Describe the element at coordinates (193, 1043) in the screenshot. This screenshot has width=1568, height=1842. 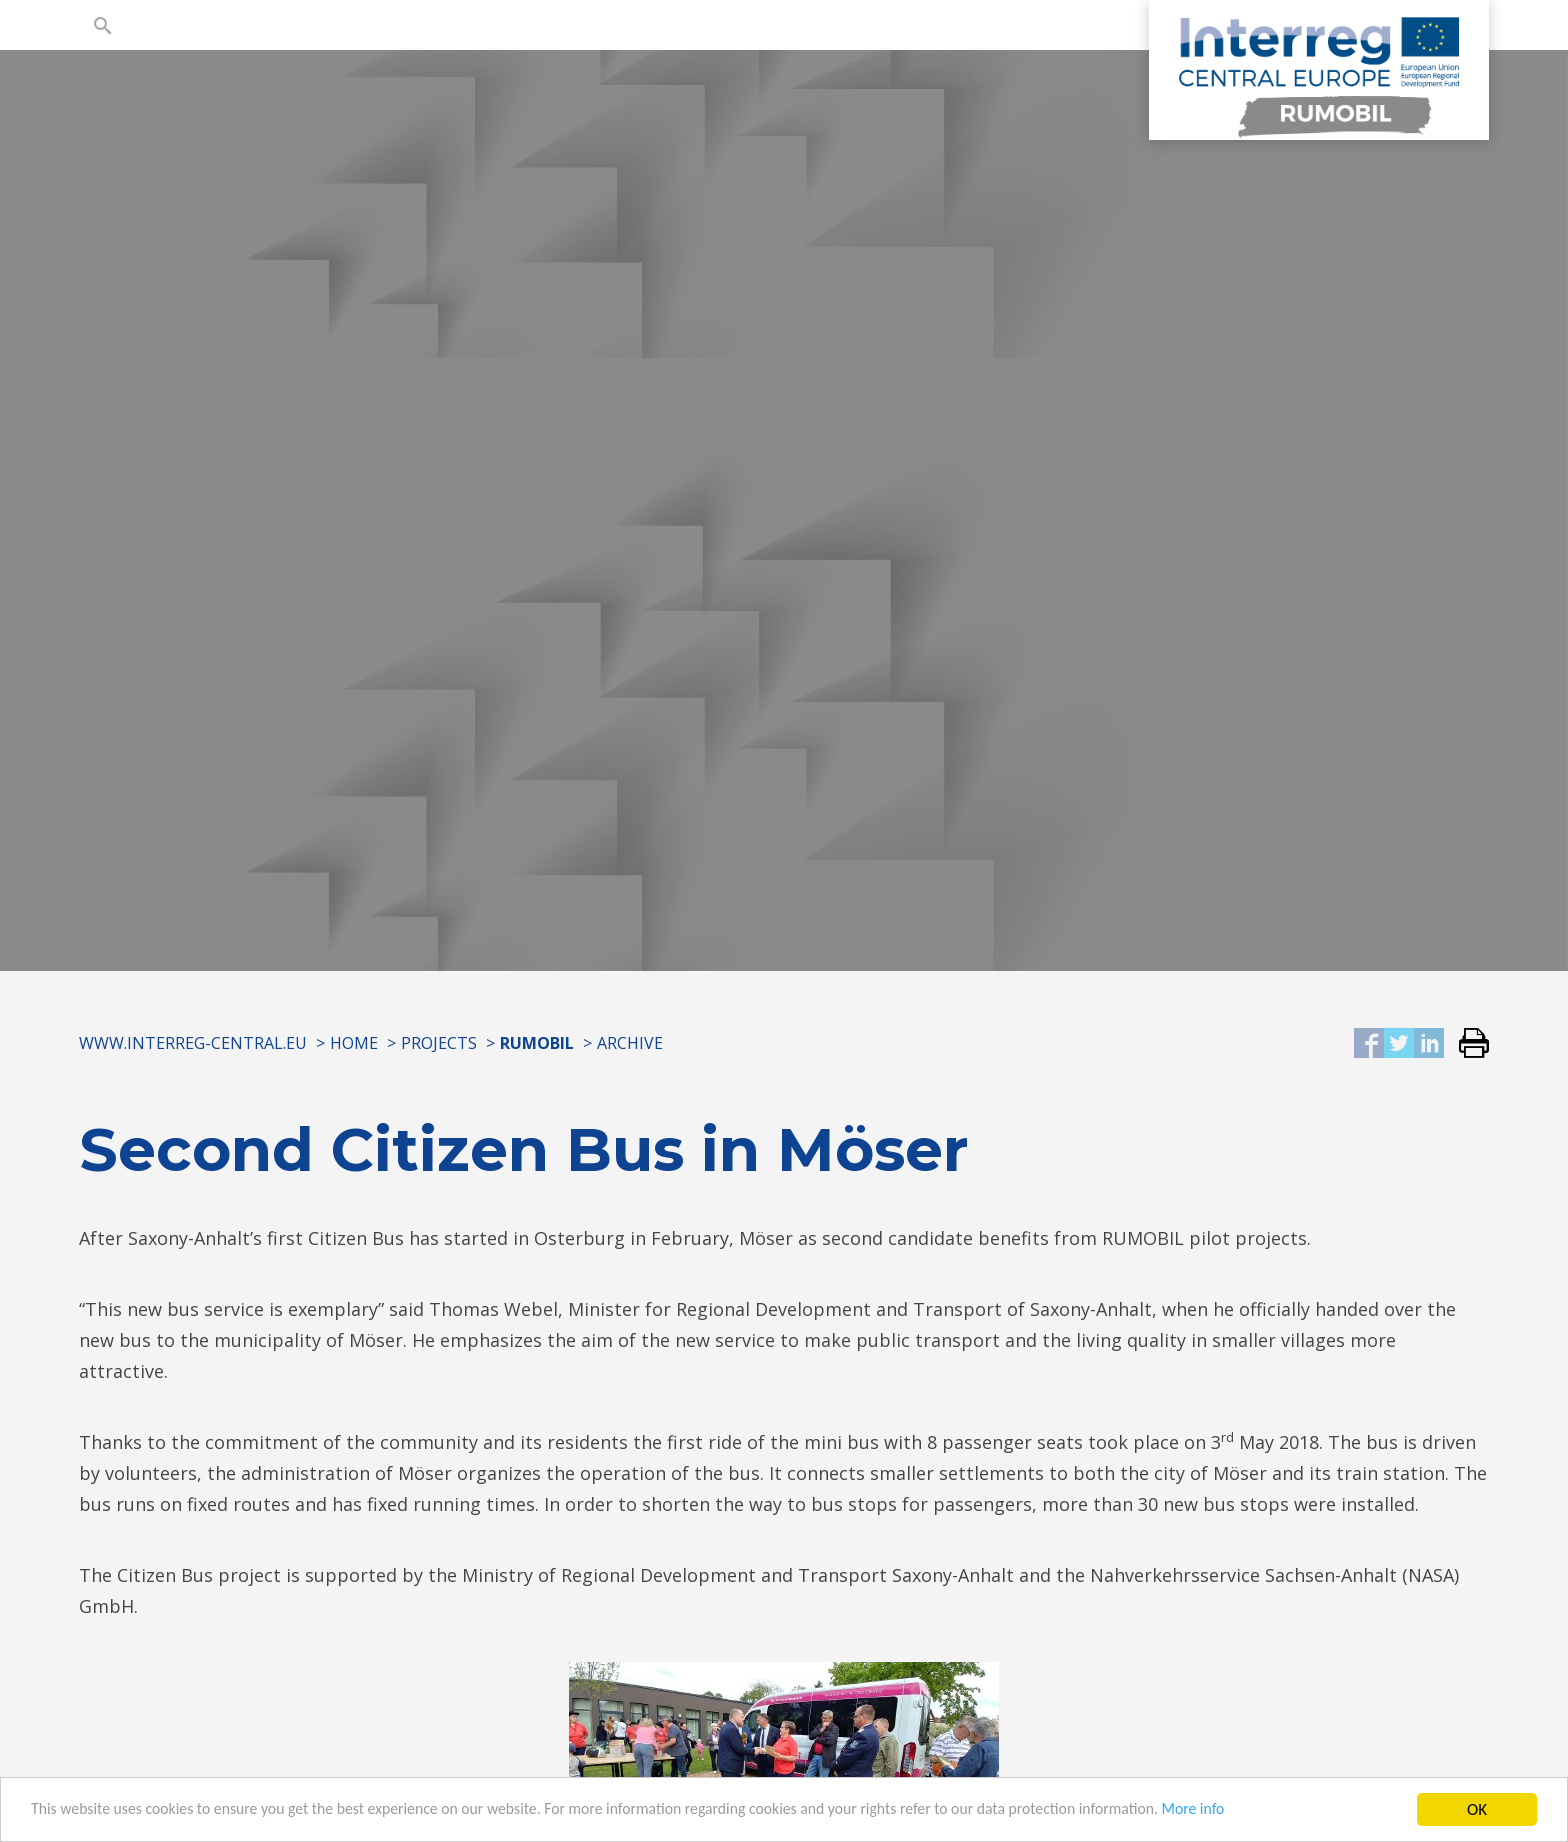
I see `www.interreg-central.eu` at that location.